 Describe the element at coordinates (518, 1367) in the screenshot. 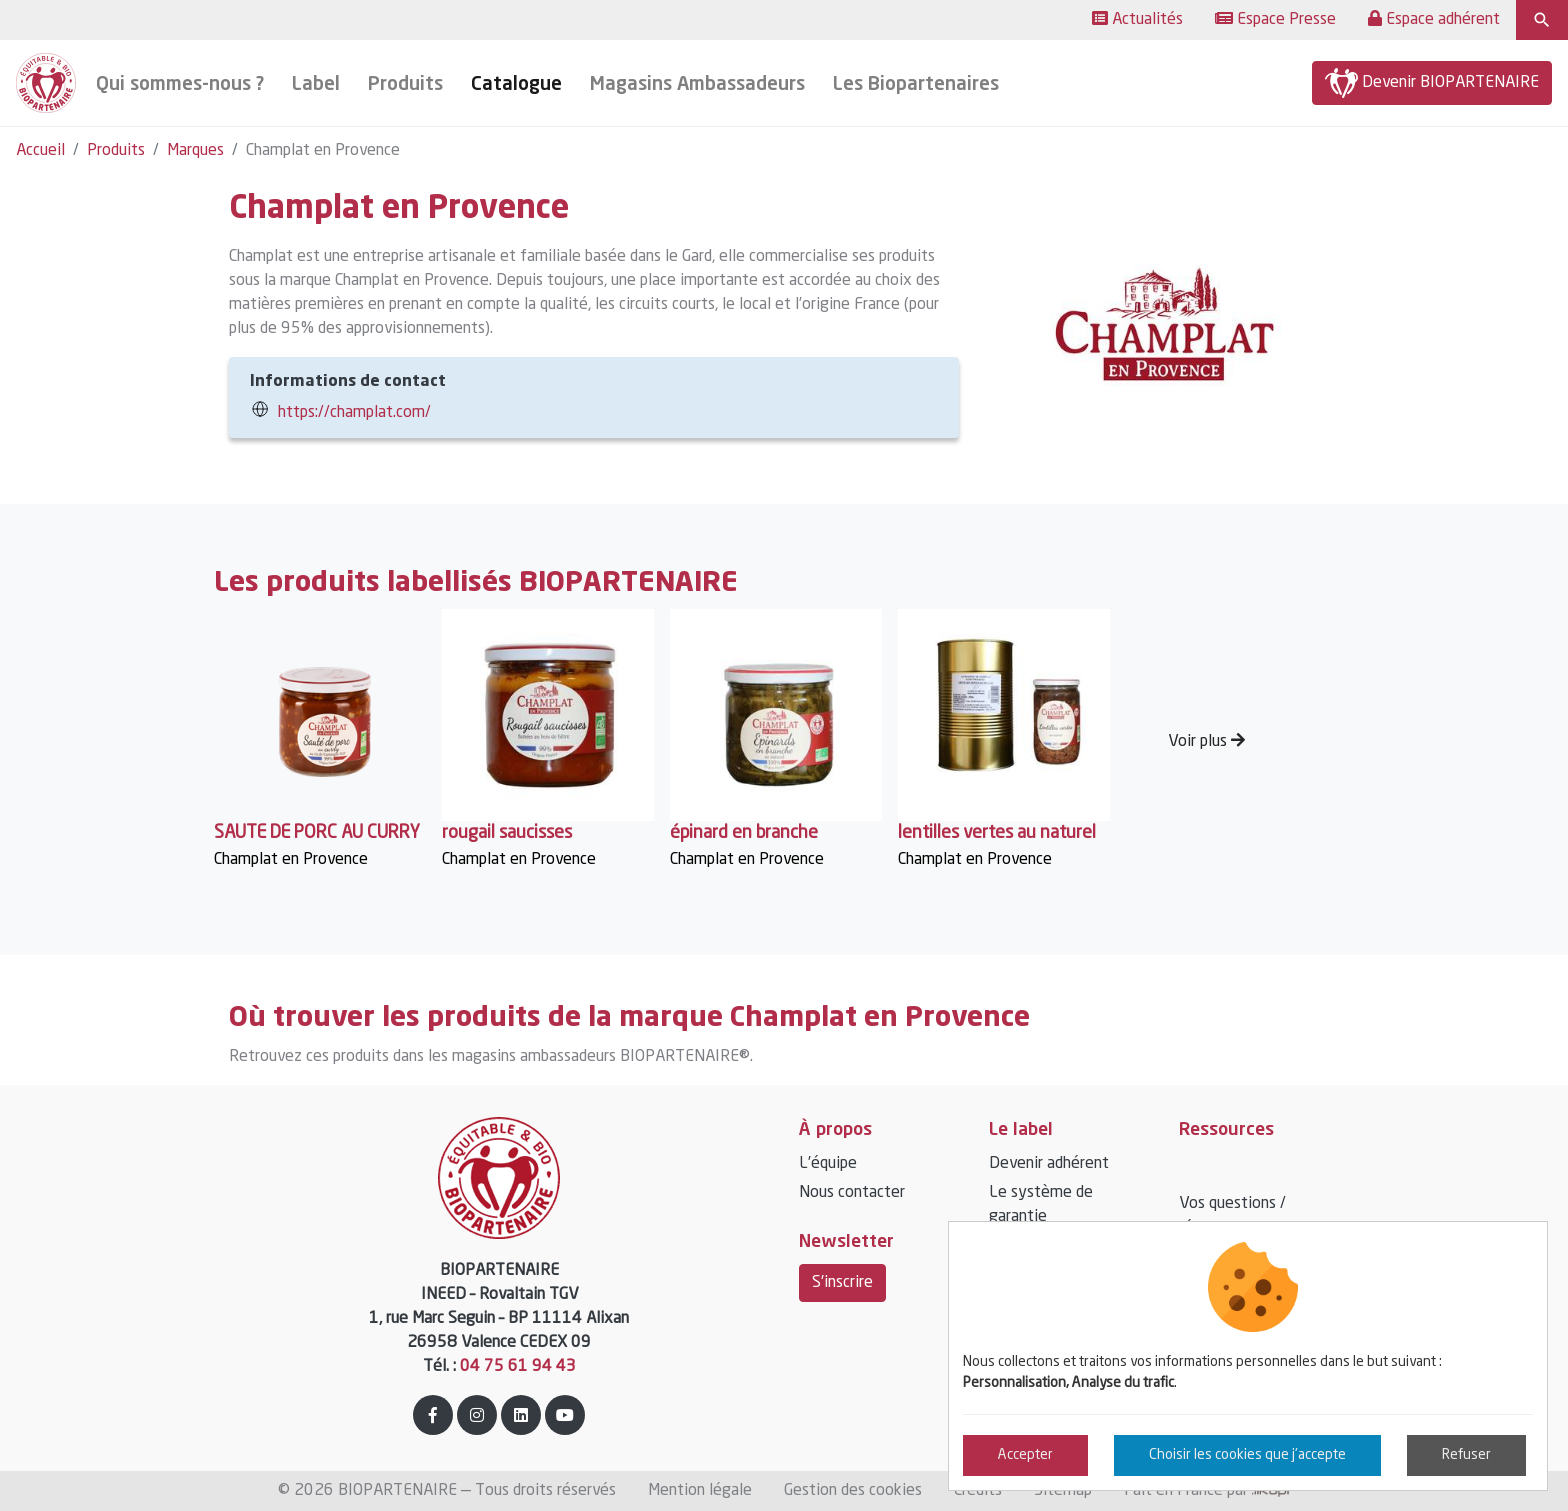

I see `04 75 61 94 43` at that location.